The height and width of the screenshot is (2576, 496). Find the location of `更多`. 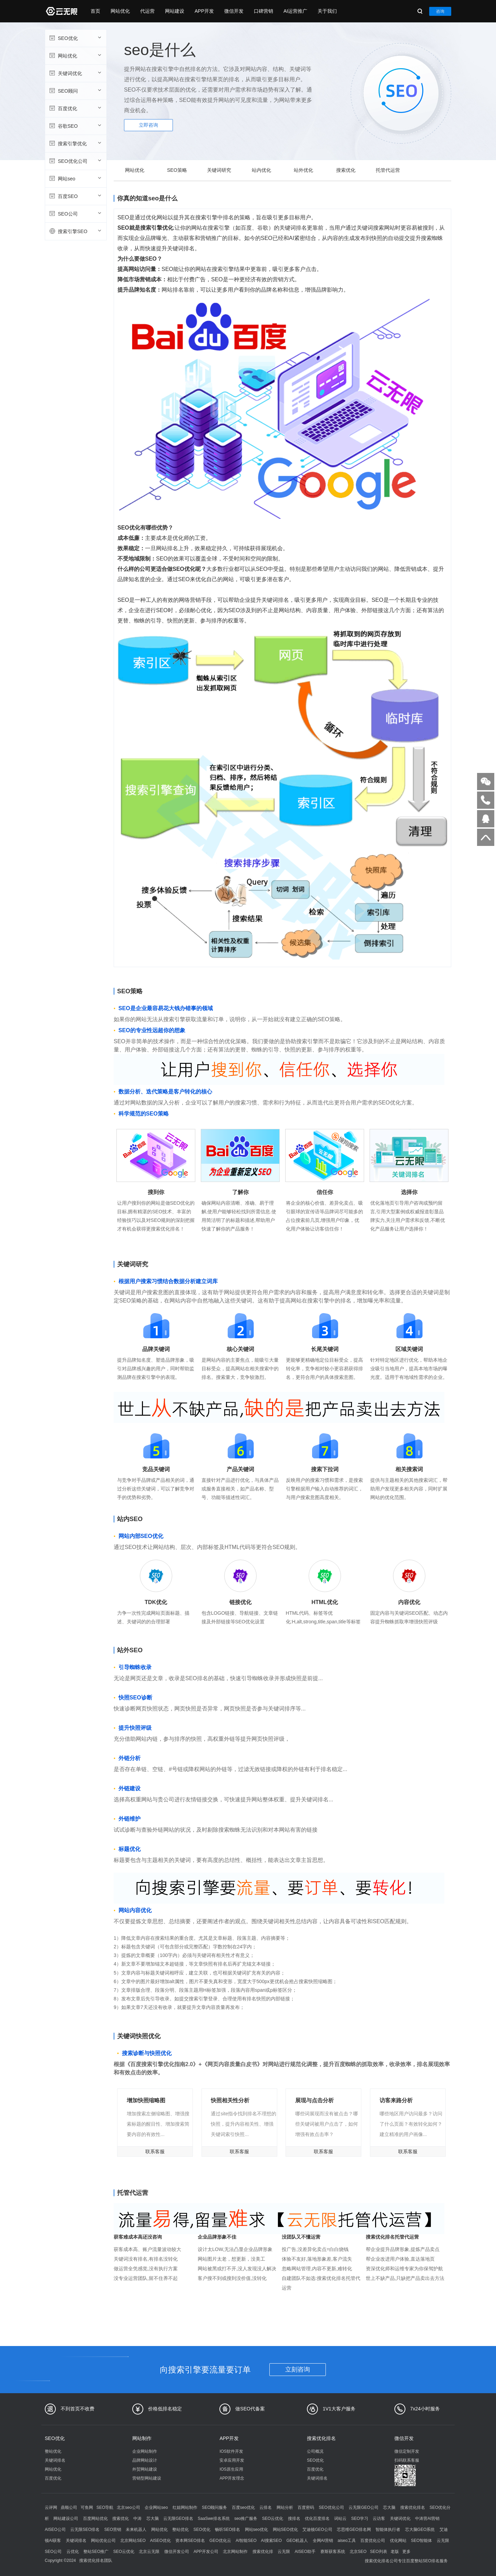

更多 is located at coordinates (406, 2551).